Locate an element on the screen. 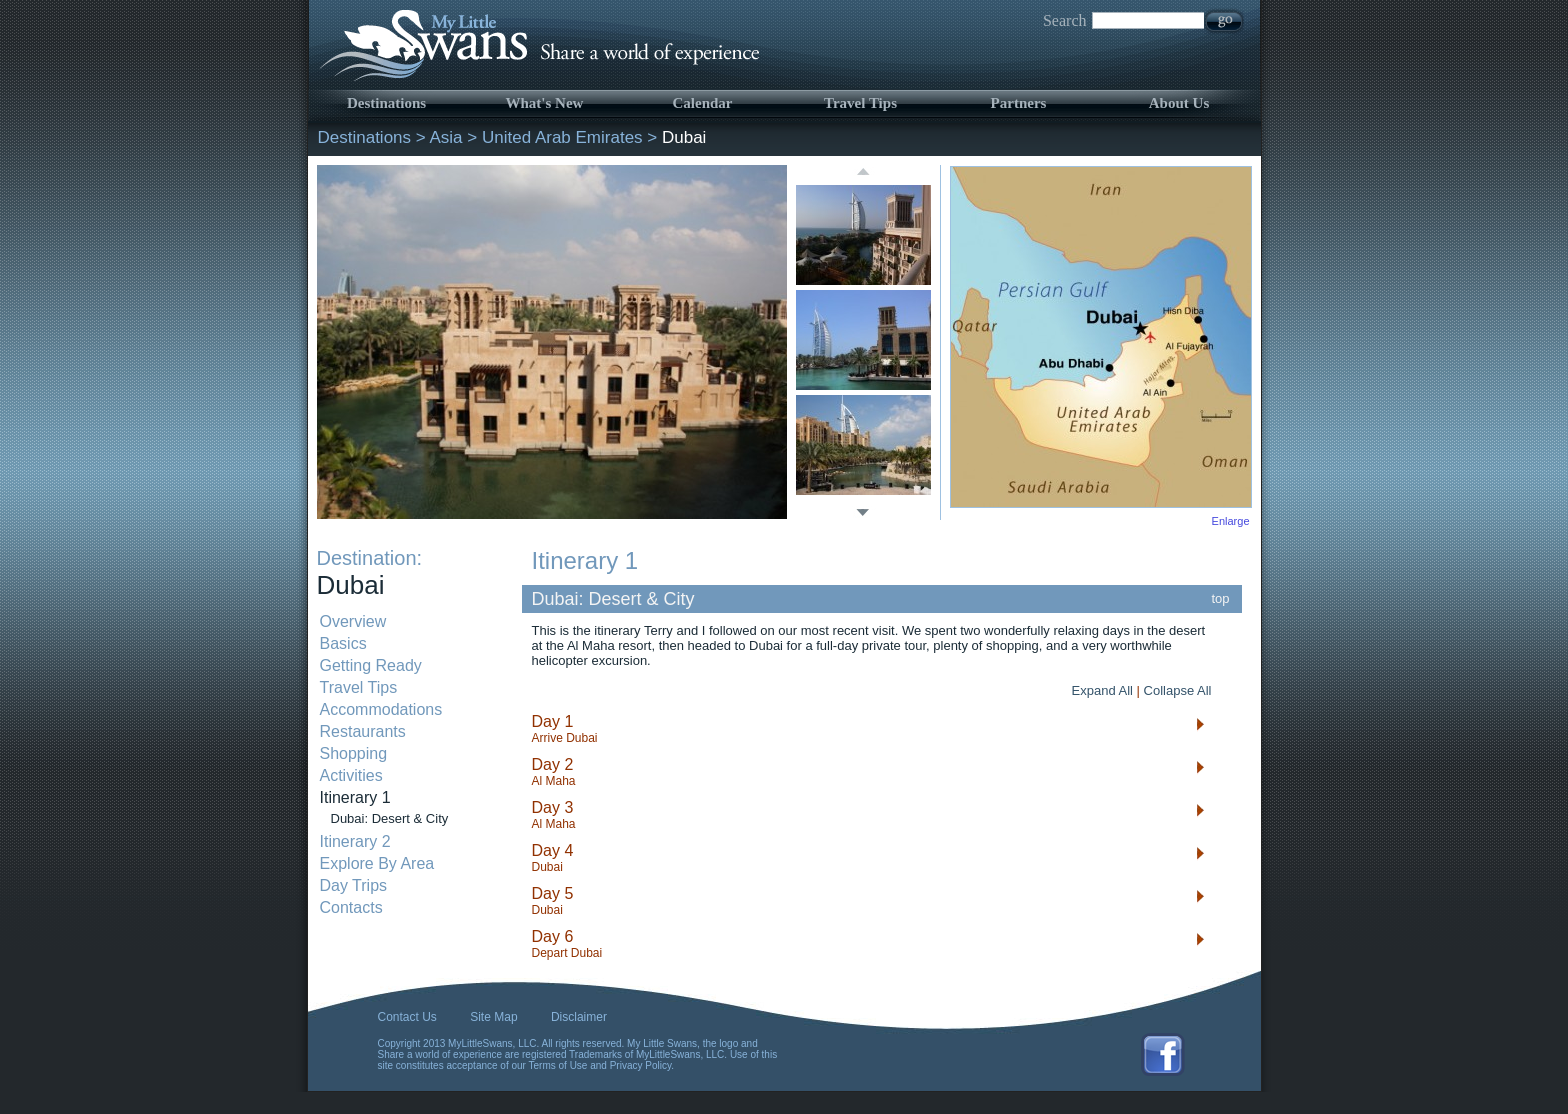  Destinations is located at coordinates (386, 103).